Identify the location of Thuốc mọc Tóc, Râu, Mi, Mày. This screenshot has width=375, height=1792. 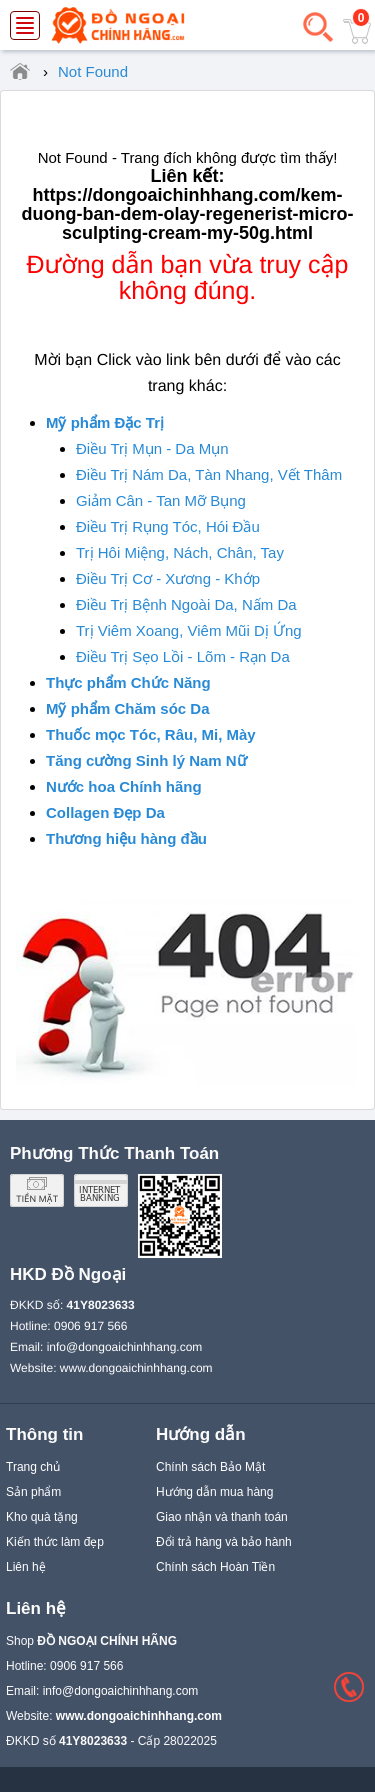
(151, 734).